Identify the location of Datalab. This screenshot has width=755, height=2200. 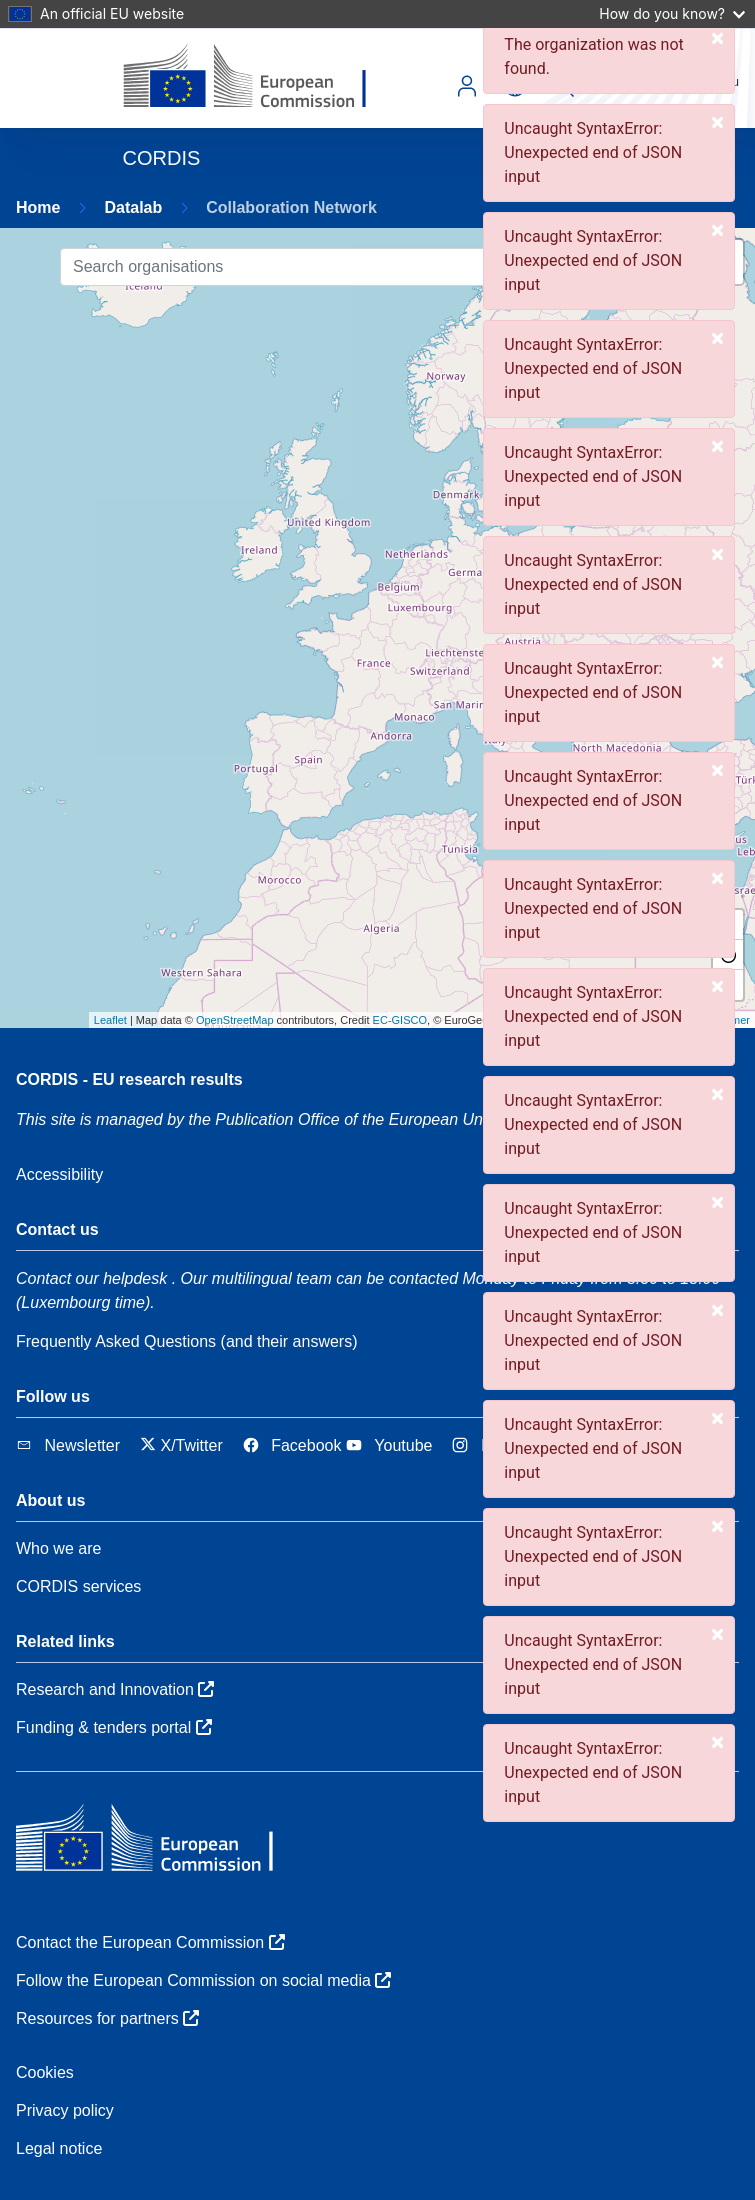
(133, 207).